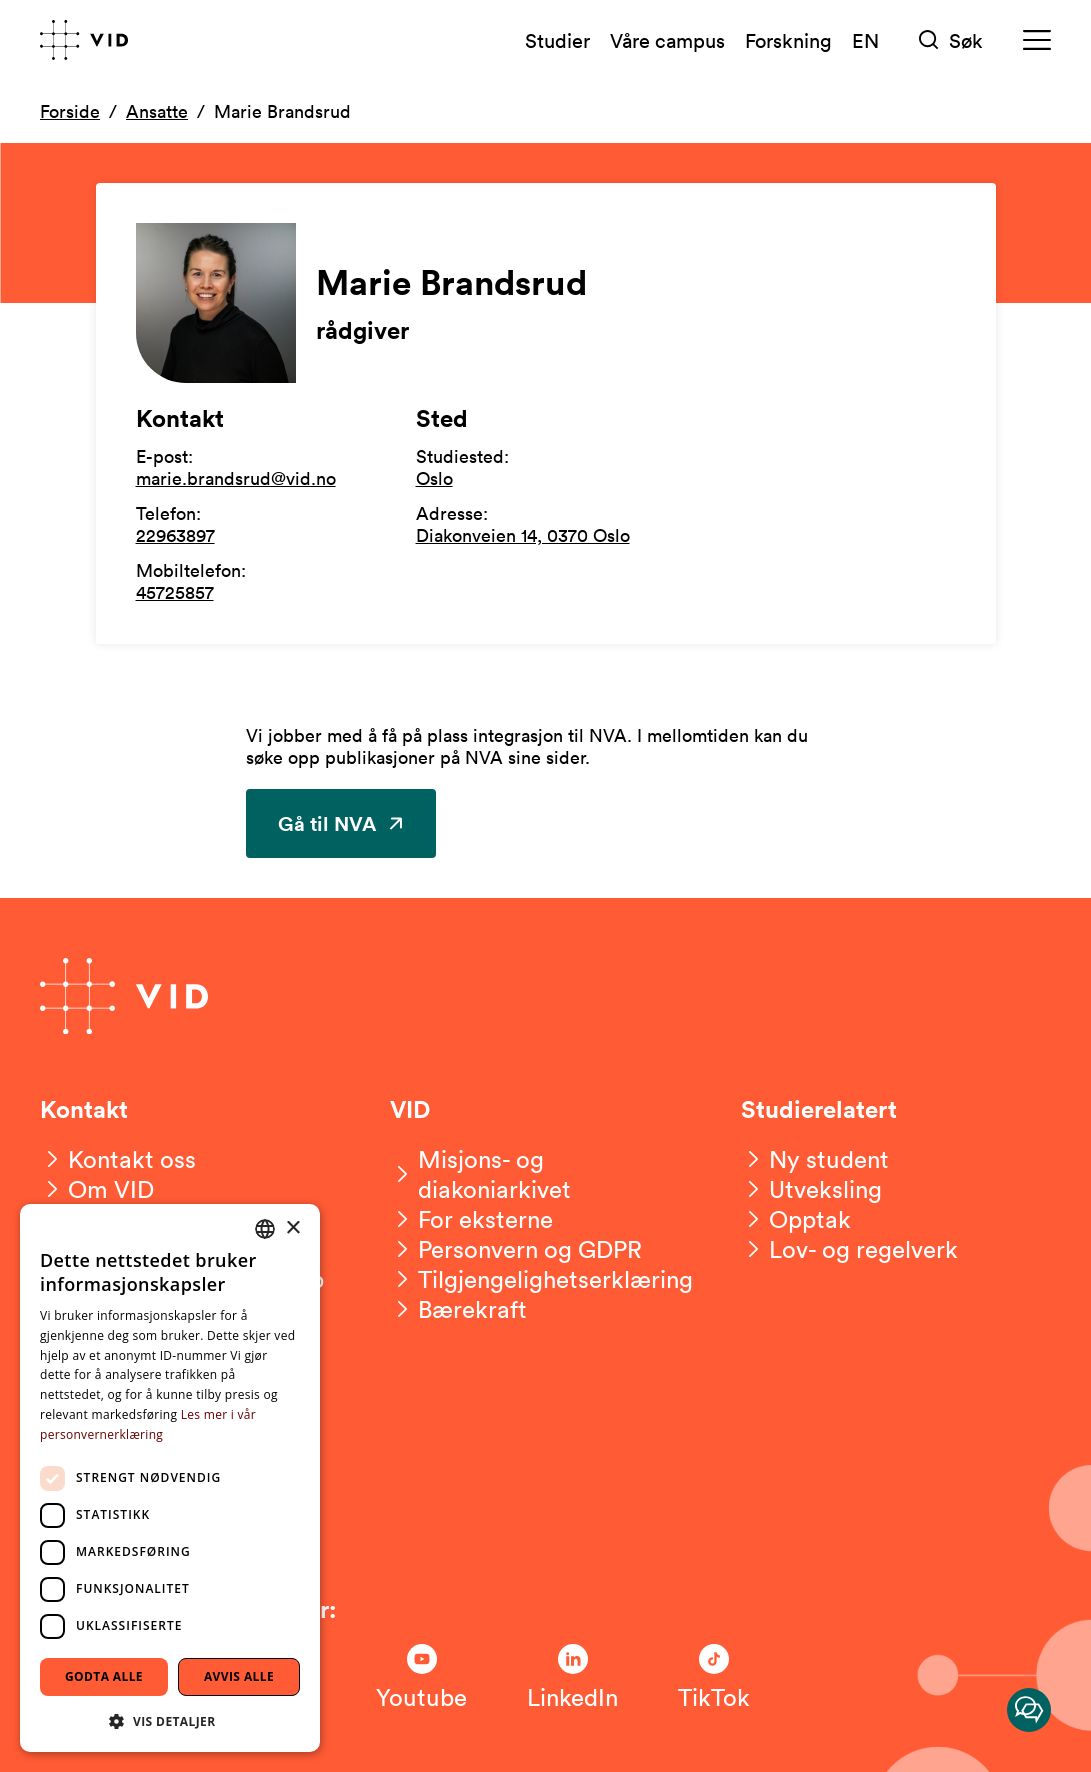 This screenshot has height=1772, width=1091. Describe the element at coordinates (157, 111) in the screenshot. I see `Ansatte` at that location.